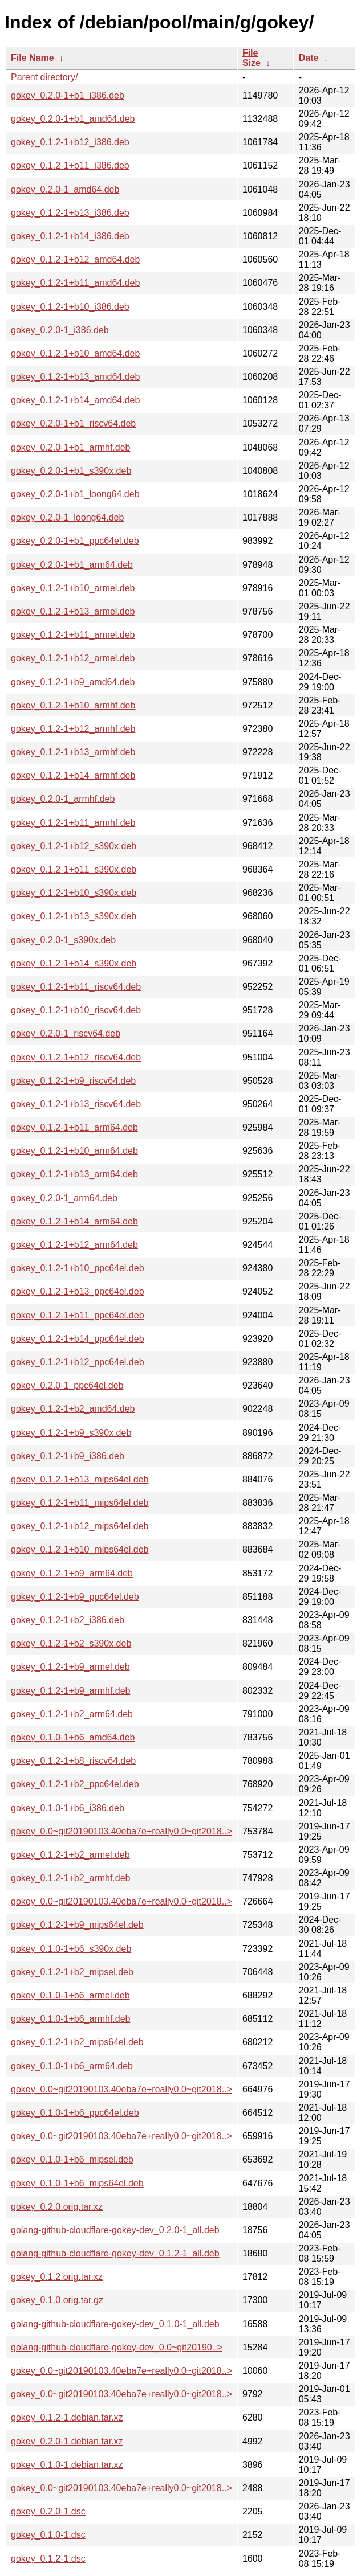 Image resolution: width=361 pixels, height=2576 pixels. I want to click on gokey_0.1.2-1+b11_arm64.deb, so click(74, 1127).